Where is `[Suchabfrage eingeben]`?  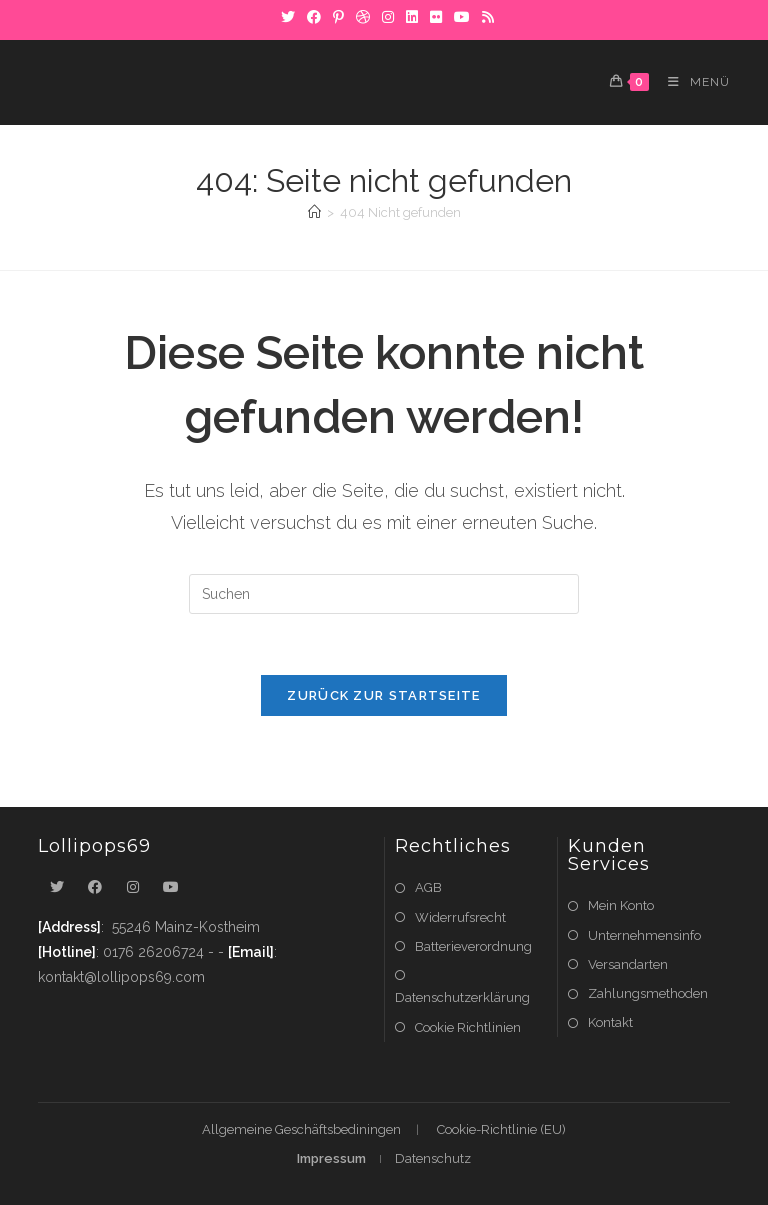
[Suchabfrage eingeben] is located at coordinates (384, 594).